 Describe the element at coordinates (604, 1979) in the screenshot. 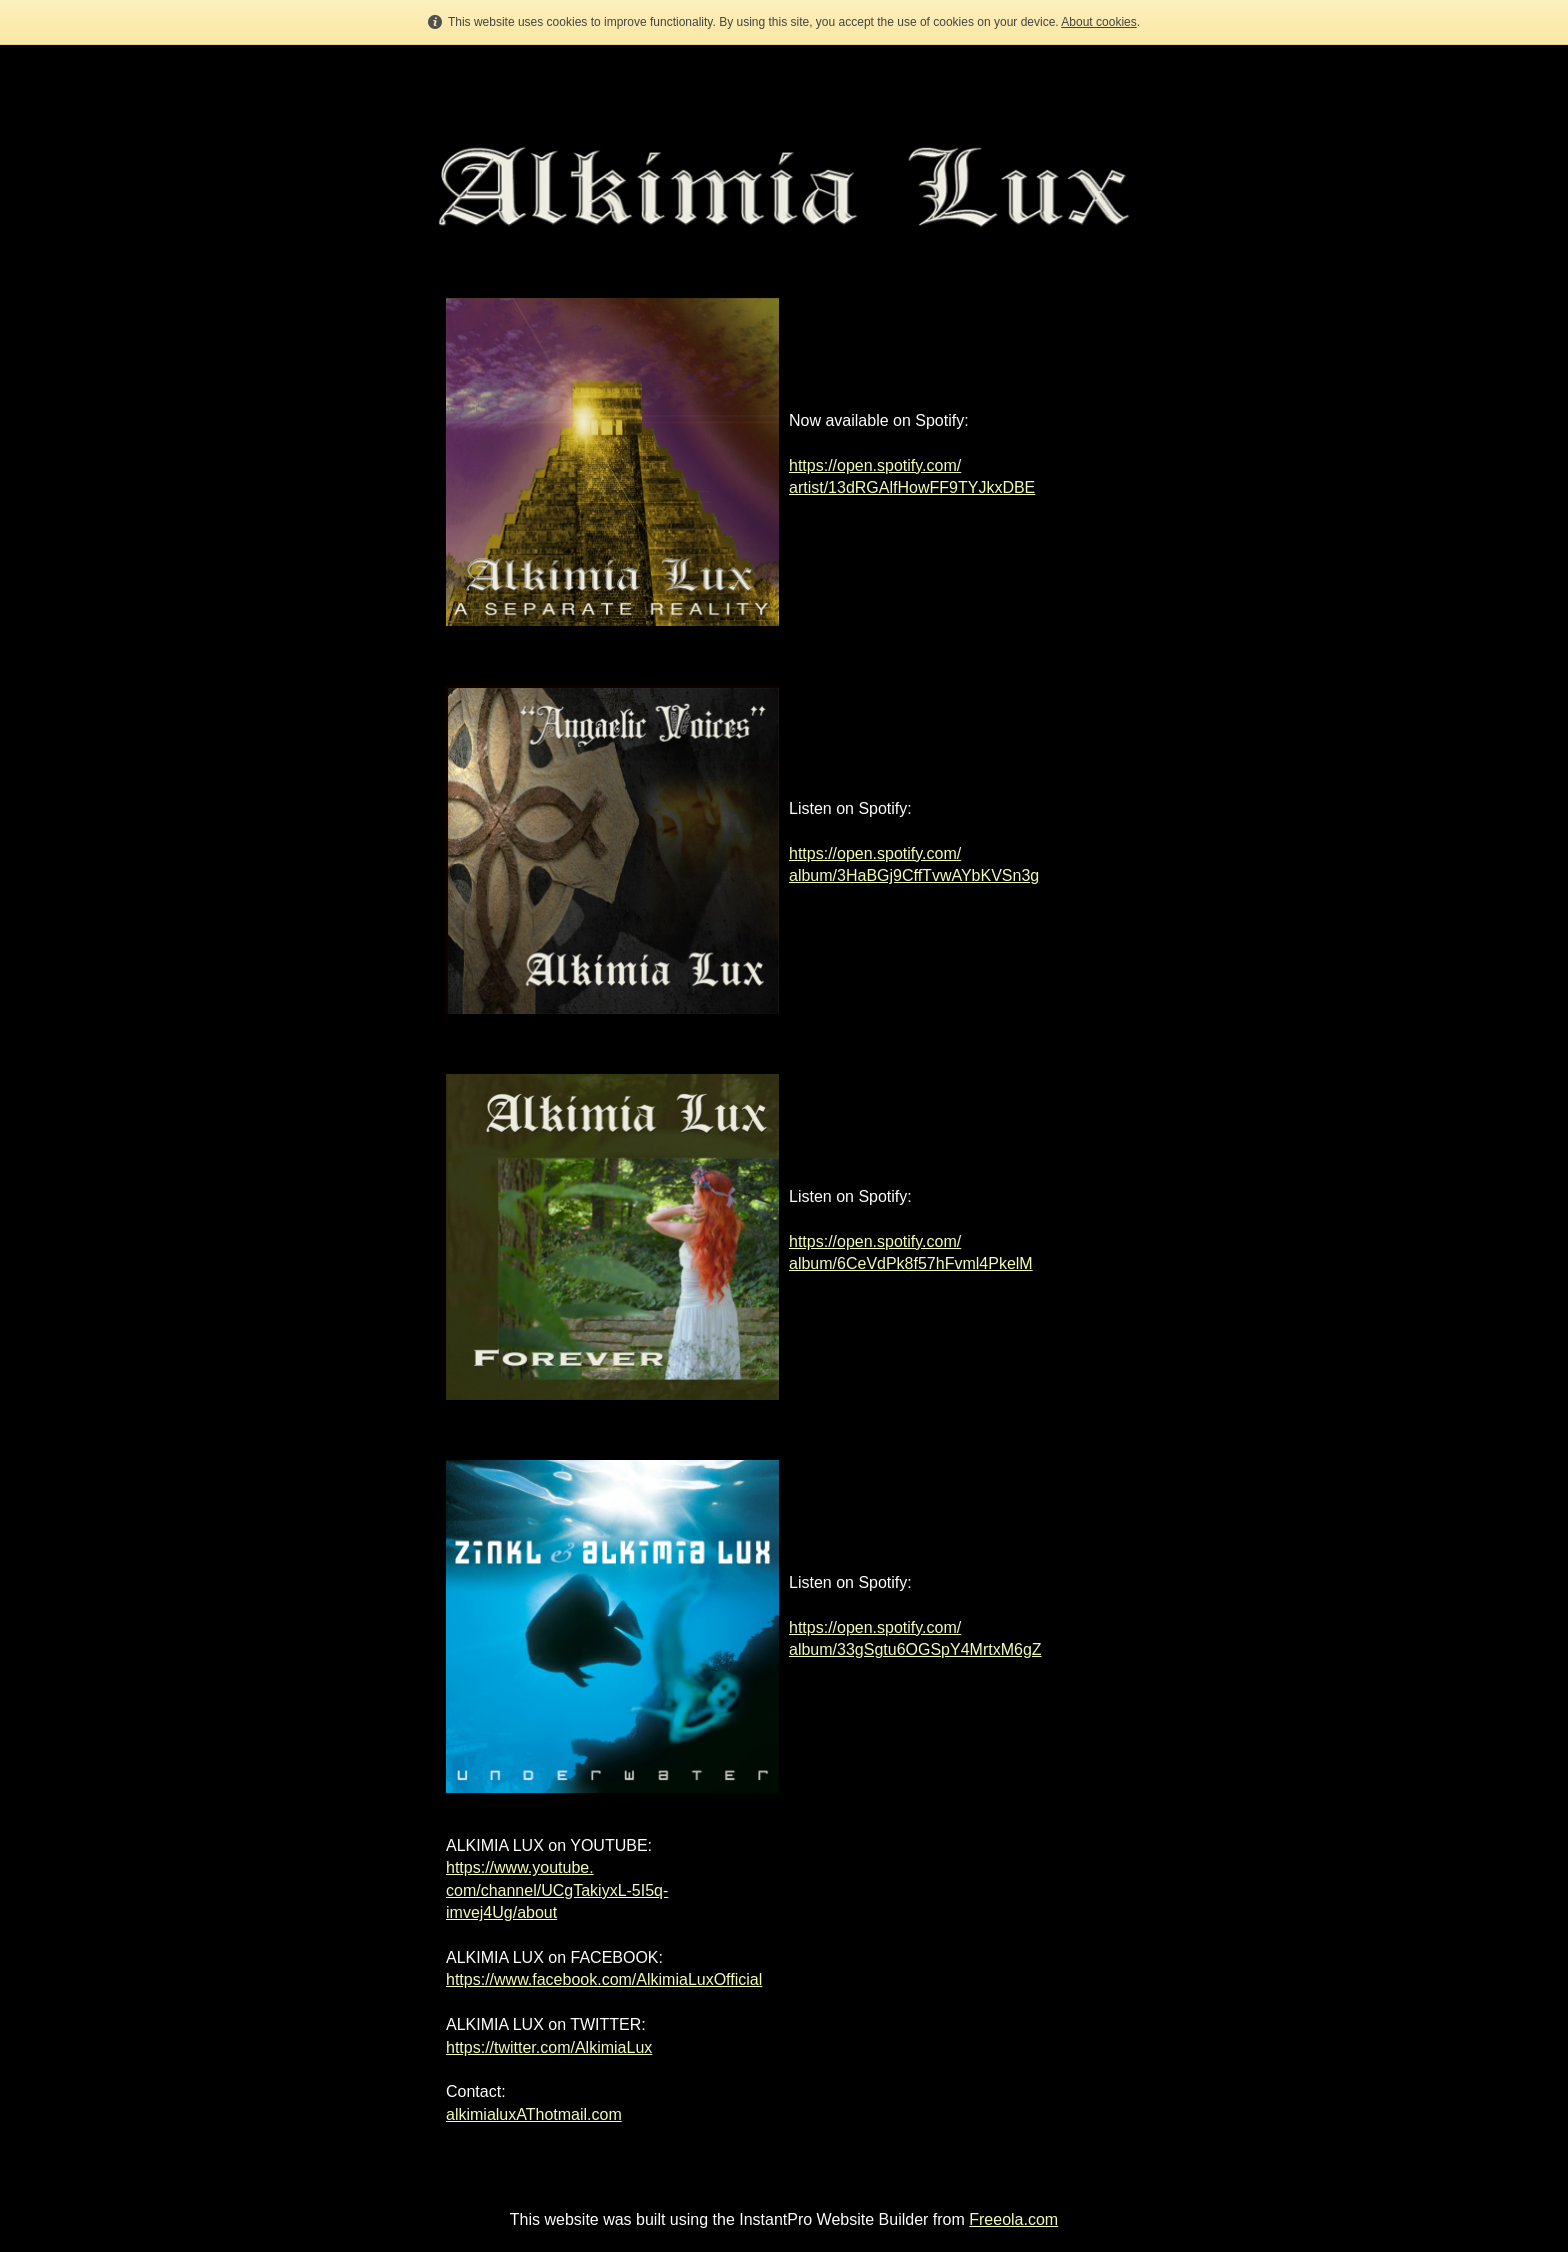

I see `https://www.facebook.com/AlkimiaLuxOfficial` at that location.